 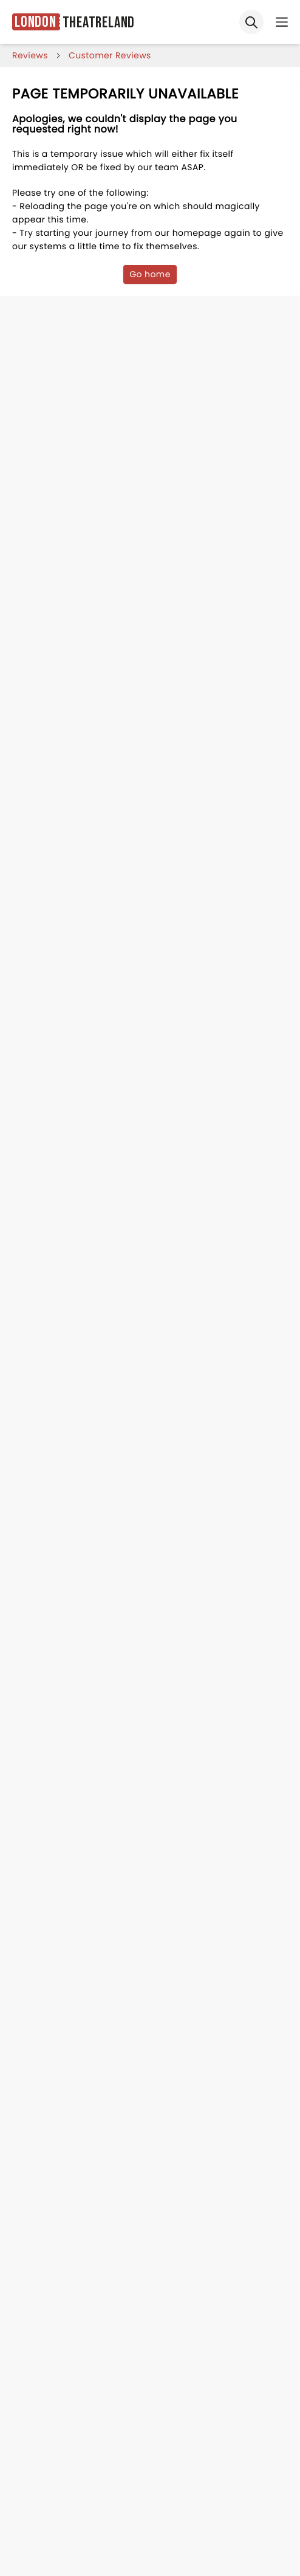 I want to click on Go home, so click(x=150, y=274).